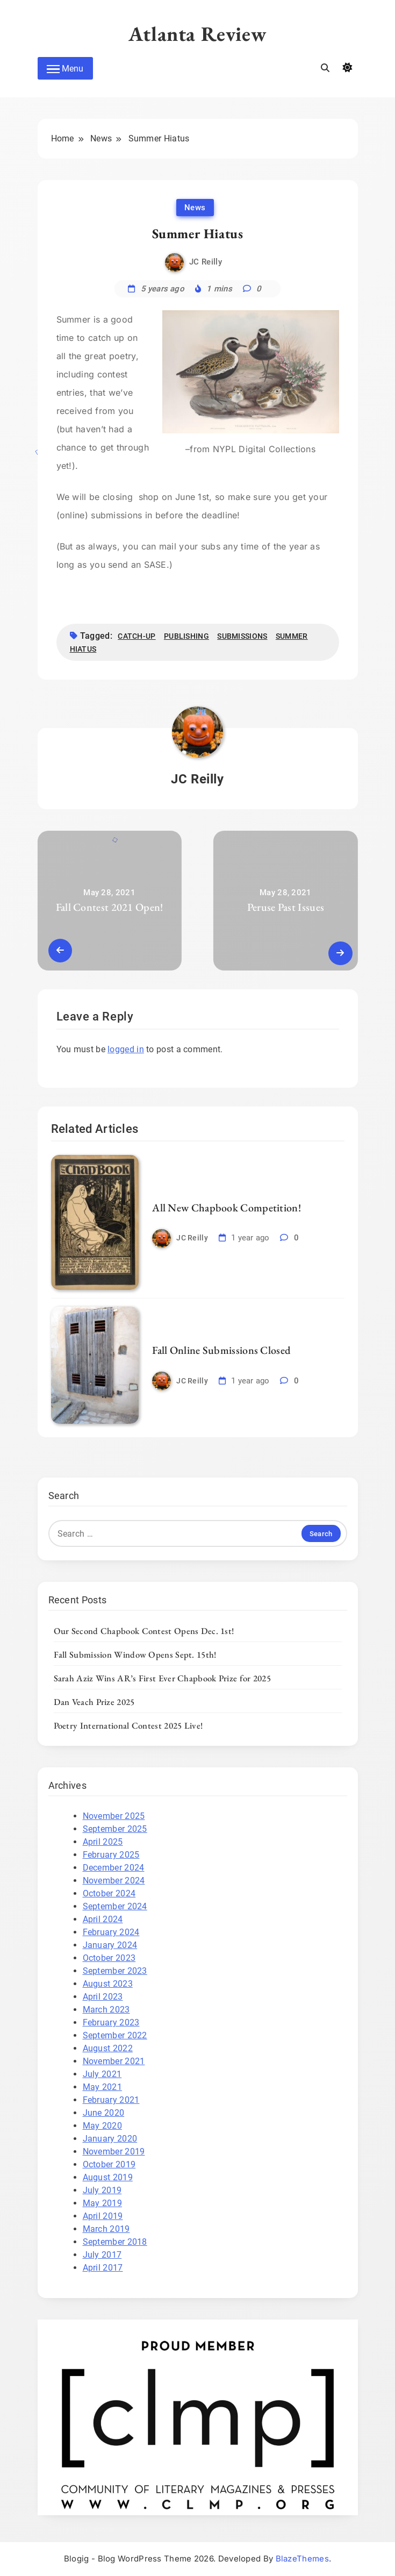 The image size is (395, 2576). I want to click on May 2019, so click(102, 2203).